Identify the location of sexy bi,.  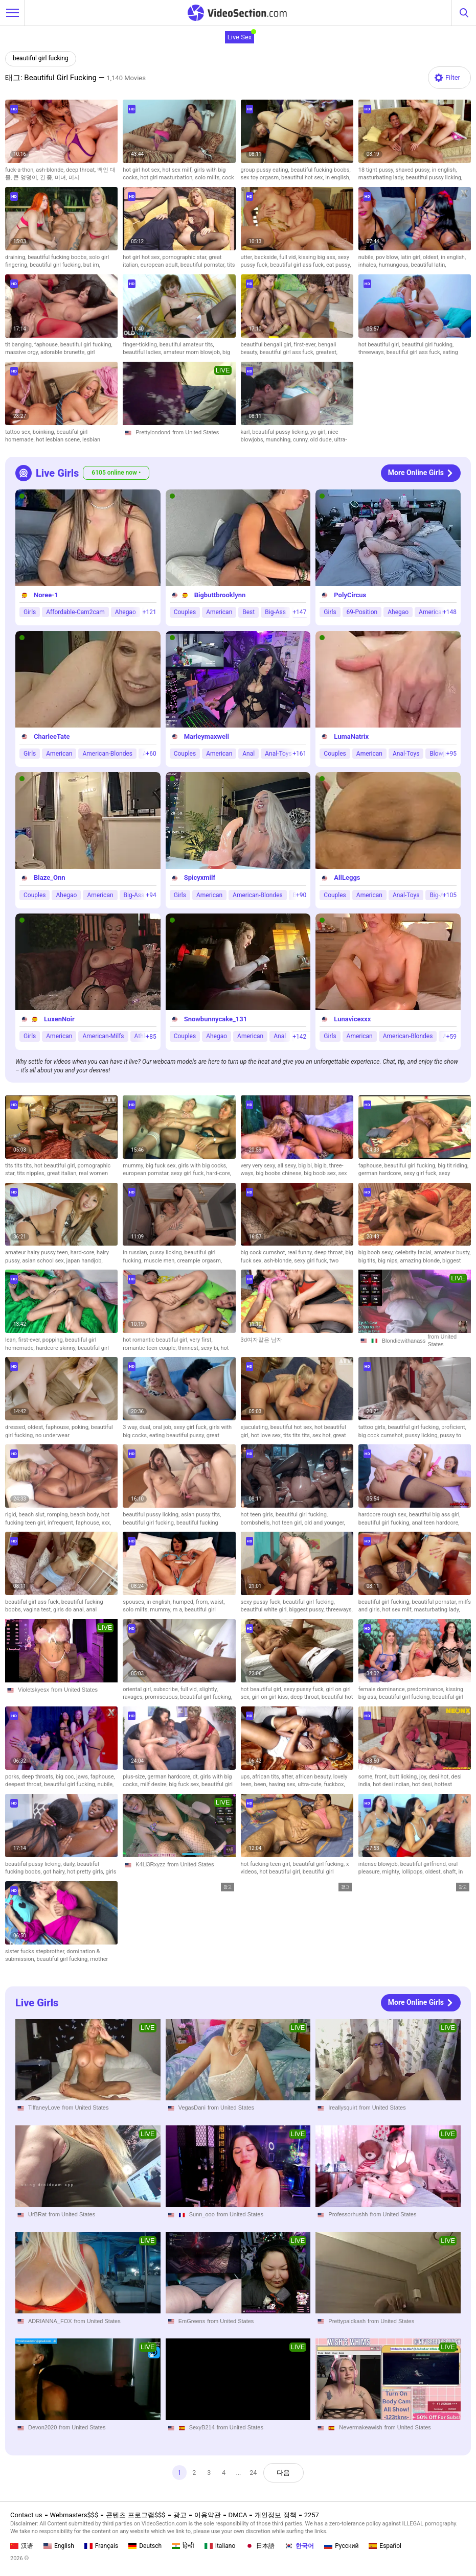
(211, 1348).